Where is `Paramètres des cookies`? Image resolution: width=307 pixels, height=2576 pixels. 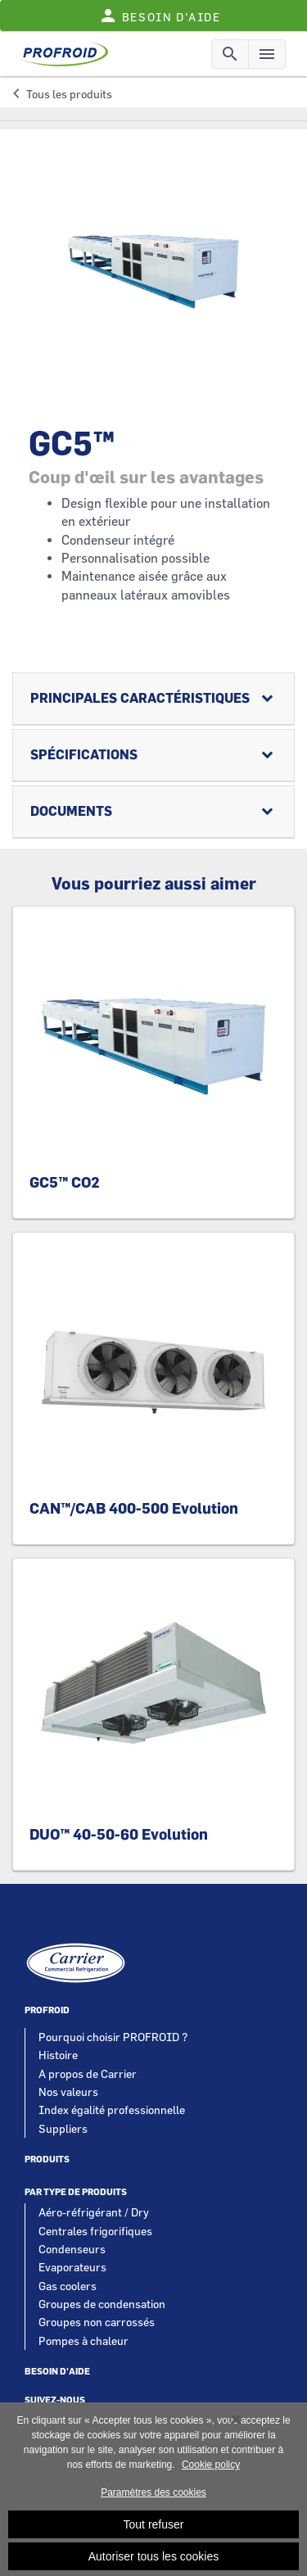 Paramètres des cookies is located at coordinates (153, 2498).